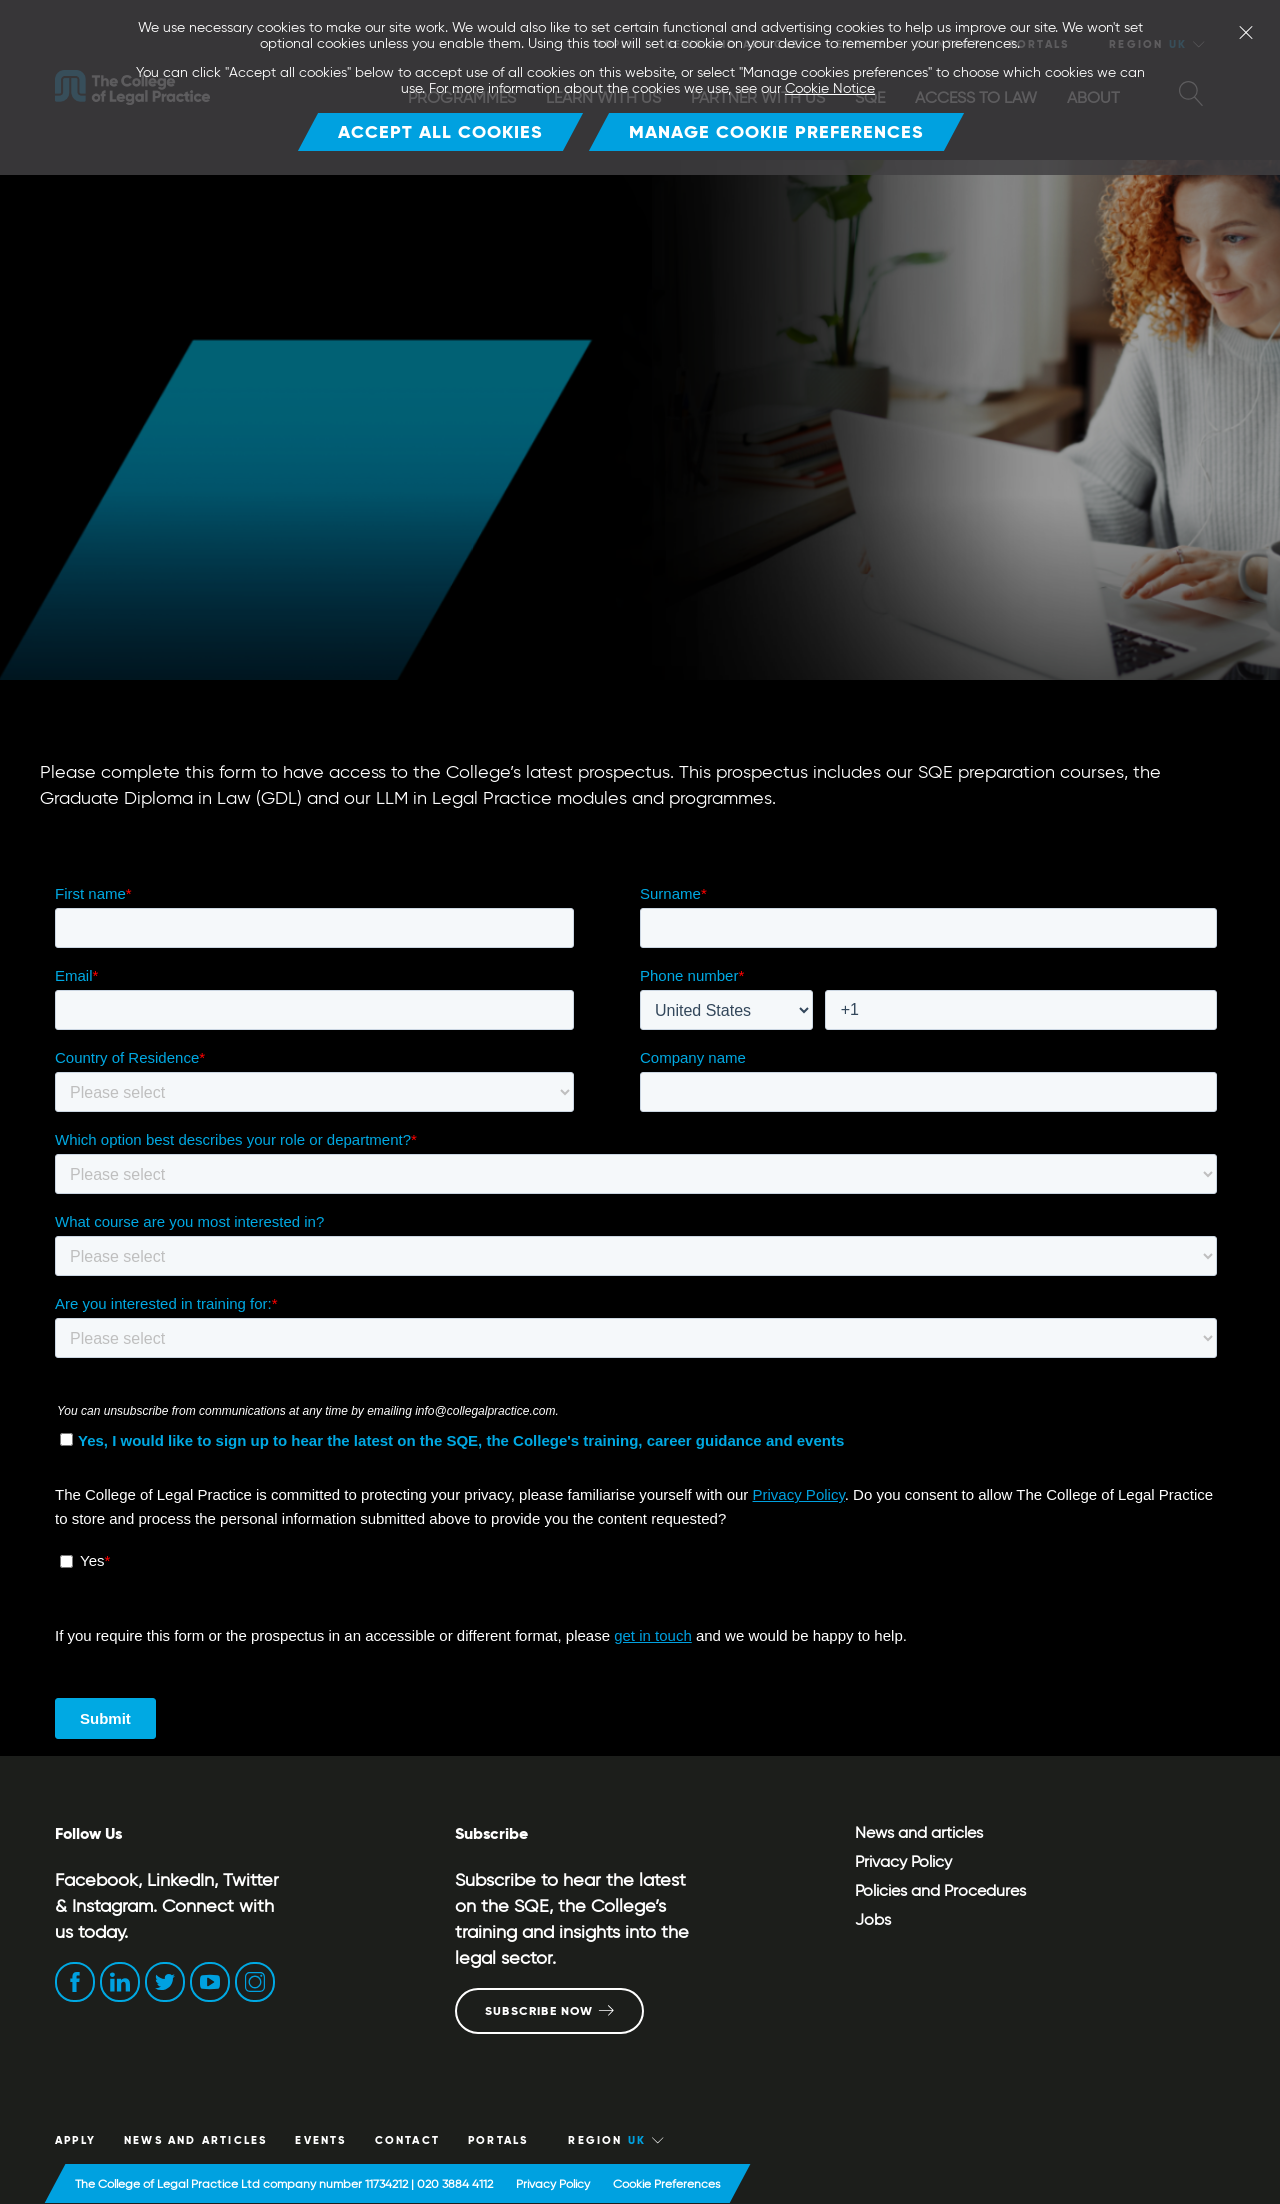 The width and height of the screenshot is (1280, 2204). Describe the element at coordinates (776, 131) in the screenshot. I see `Manage Cookie Preferences` at that location.